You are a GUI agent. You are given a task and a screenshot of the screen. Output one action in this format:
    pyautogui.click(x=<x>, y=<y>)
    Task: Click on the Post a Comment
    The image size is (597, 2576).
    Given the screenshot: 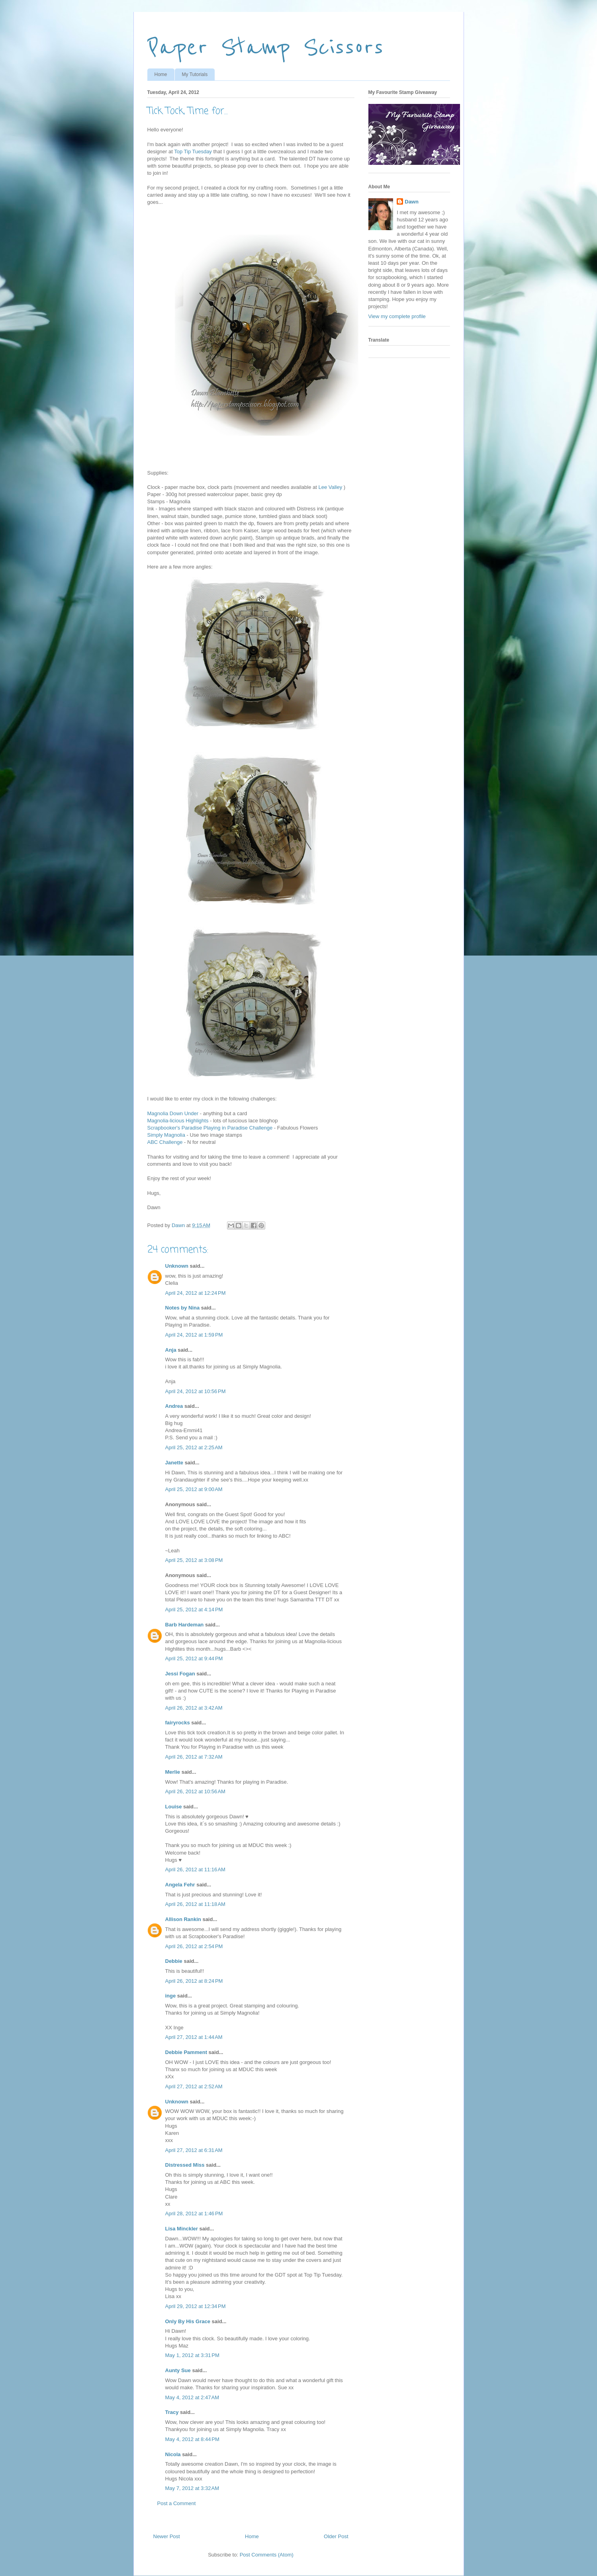 What is the action you would take?
    pyautogui.click(x=176, y=2503)
    